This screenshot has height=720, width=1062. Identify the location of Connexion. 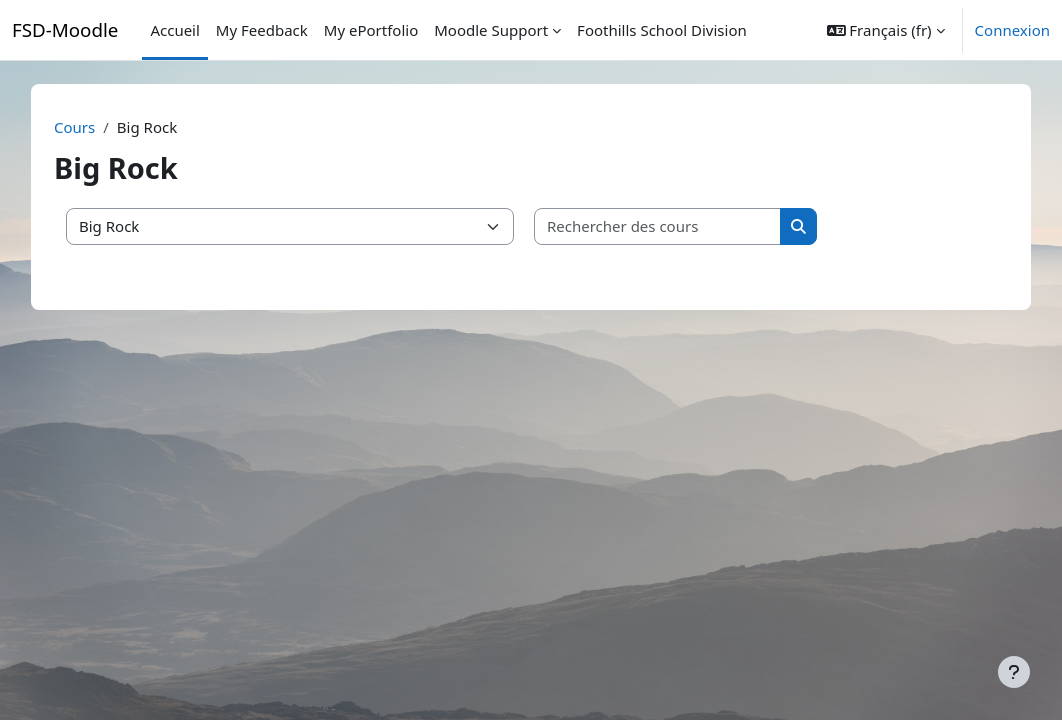
(1012, 30).